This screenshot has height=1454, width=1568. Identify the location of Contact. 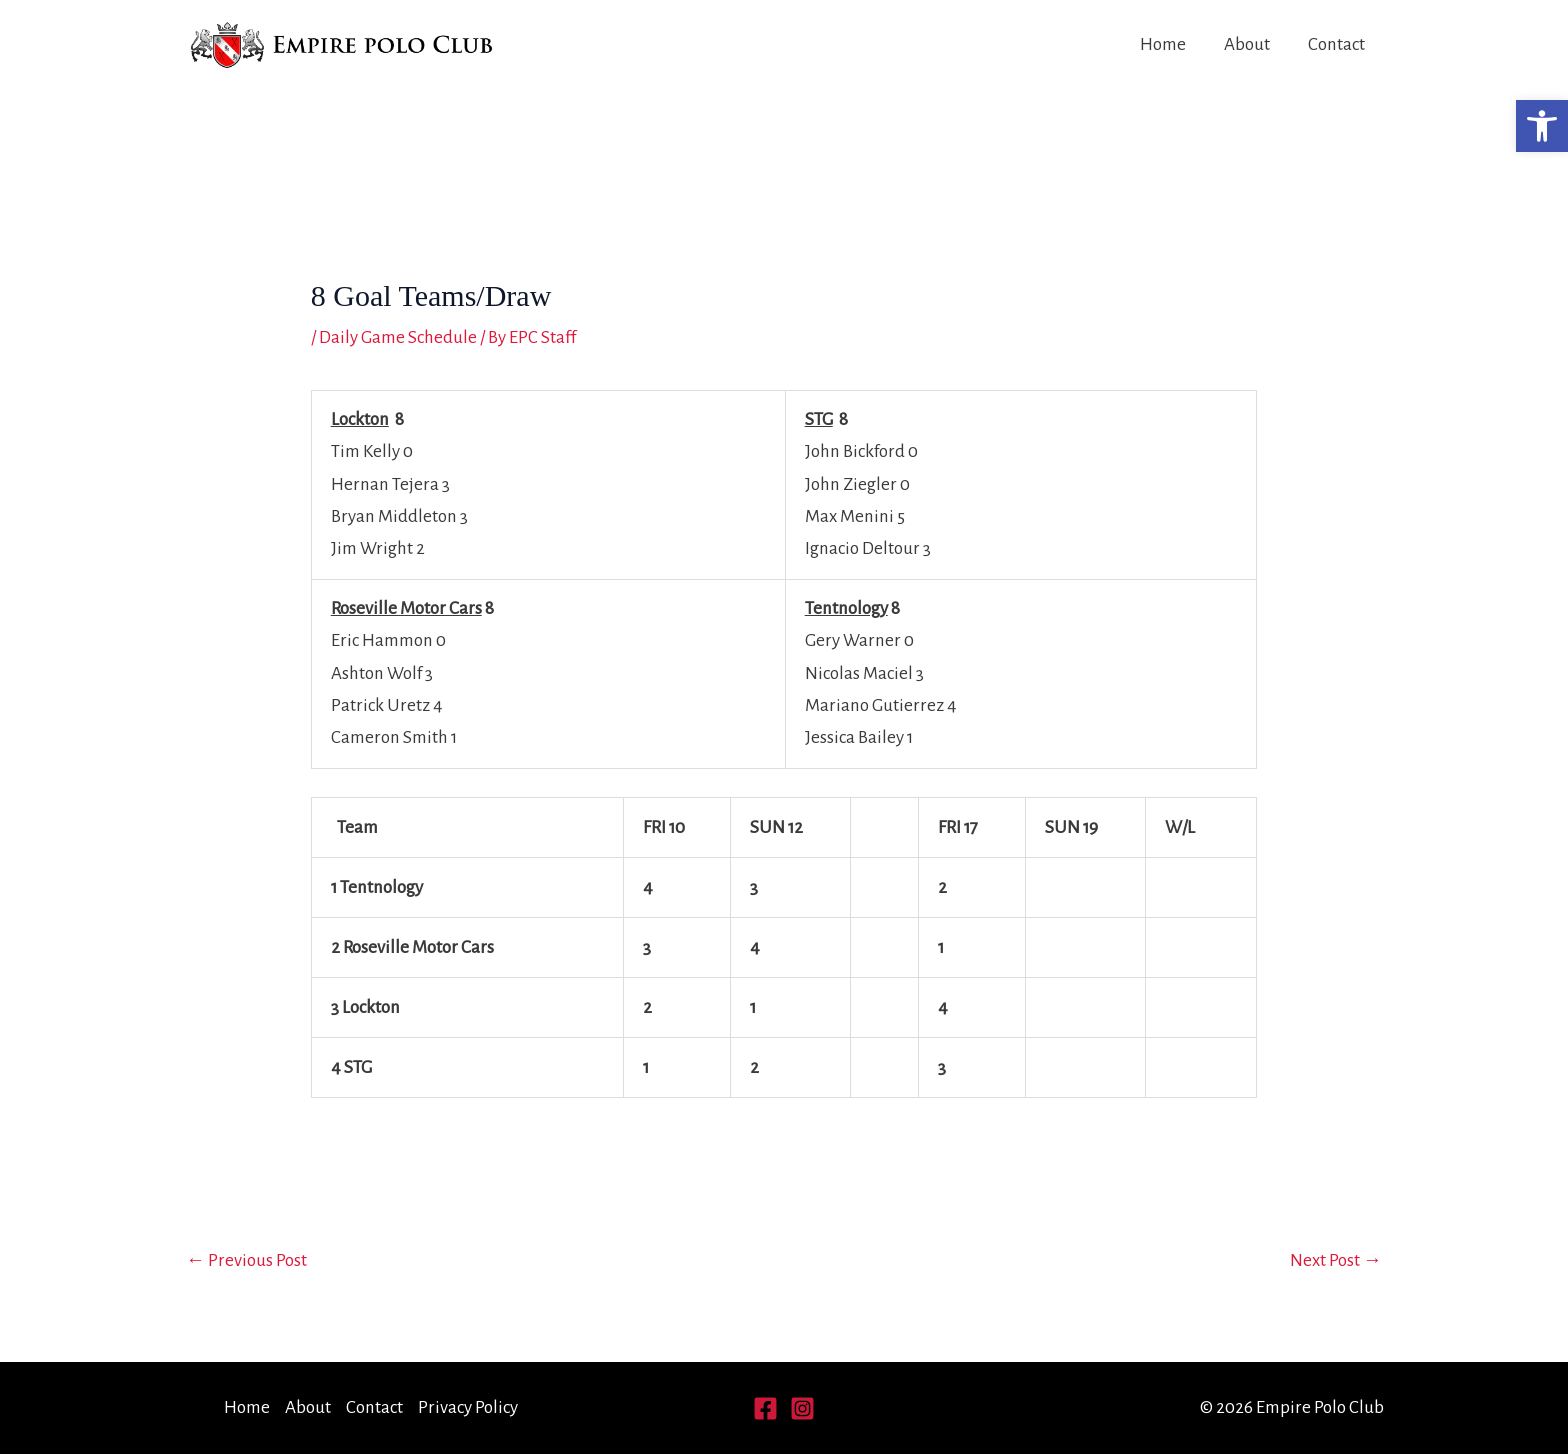
(1336, 44).